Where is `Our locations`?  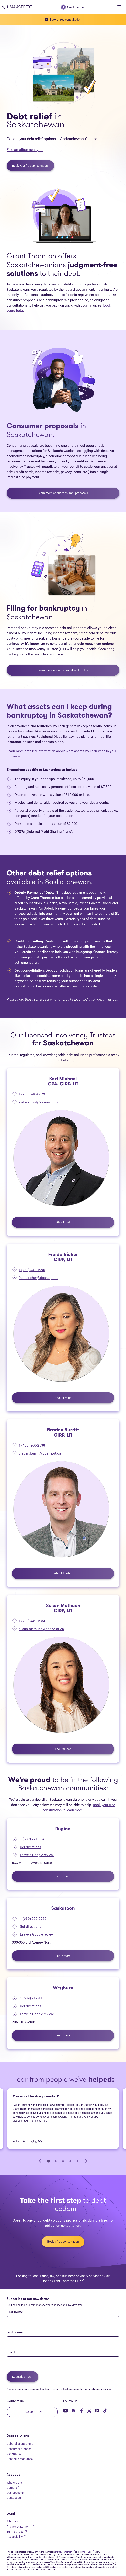 Our locations is located at coordinates (15, 2492).